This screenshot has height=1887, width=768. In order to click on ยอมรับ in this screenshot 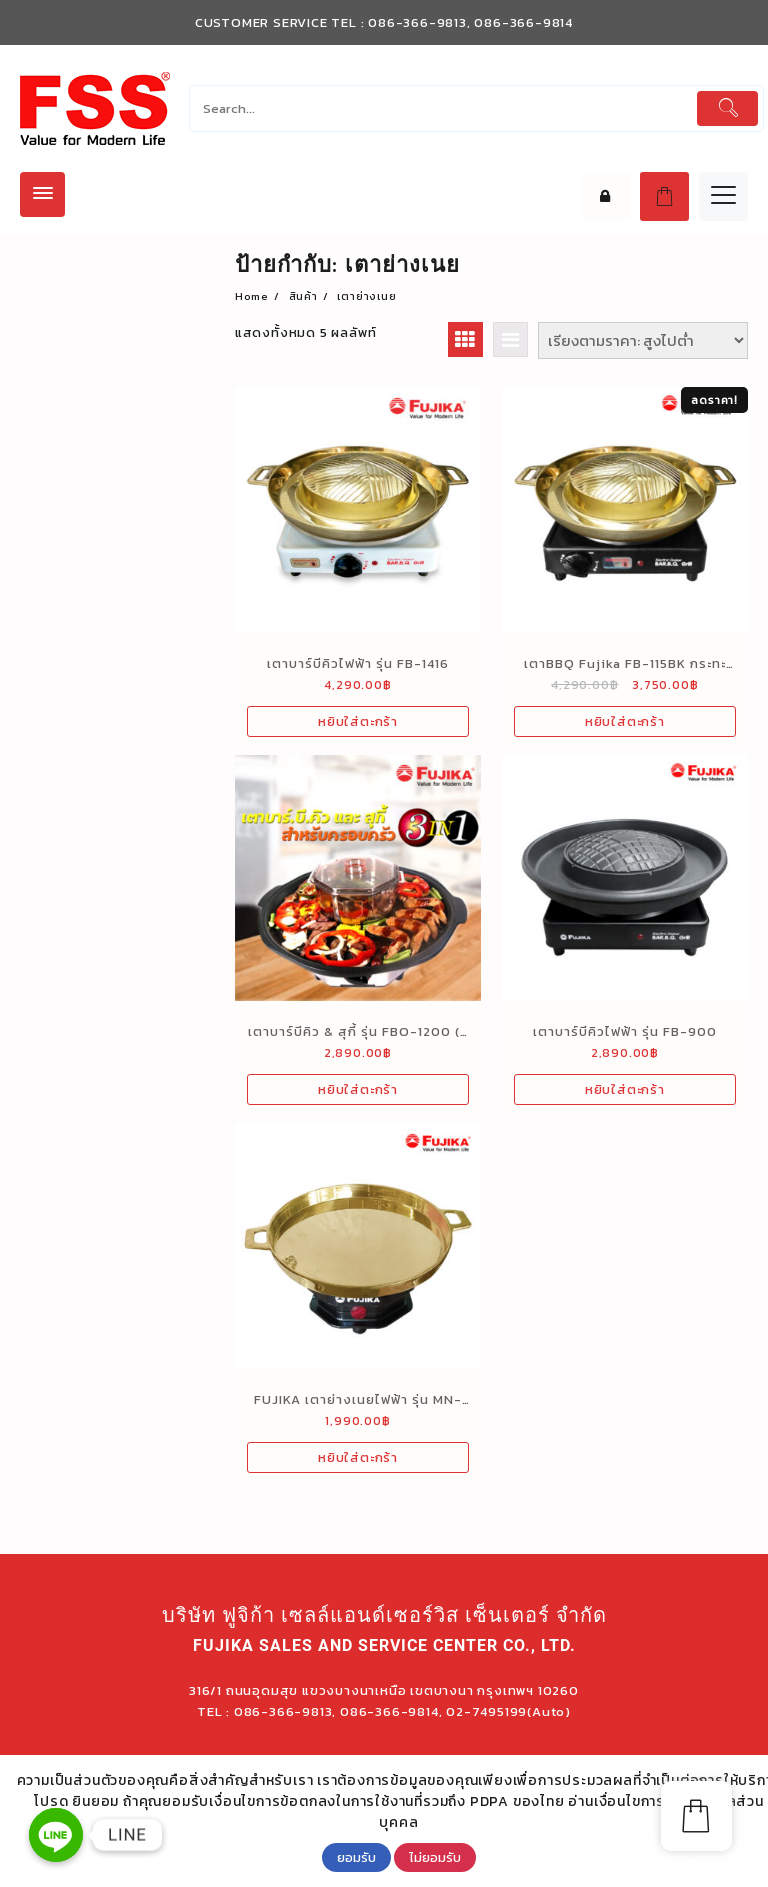, I will do `click(356, 1857)`.